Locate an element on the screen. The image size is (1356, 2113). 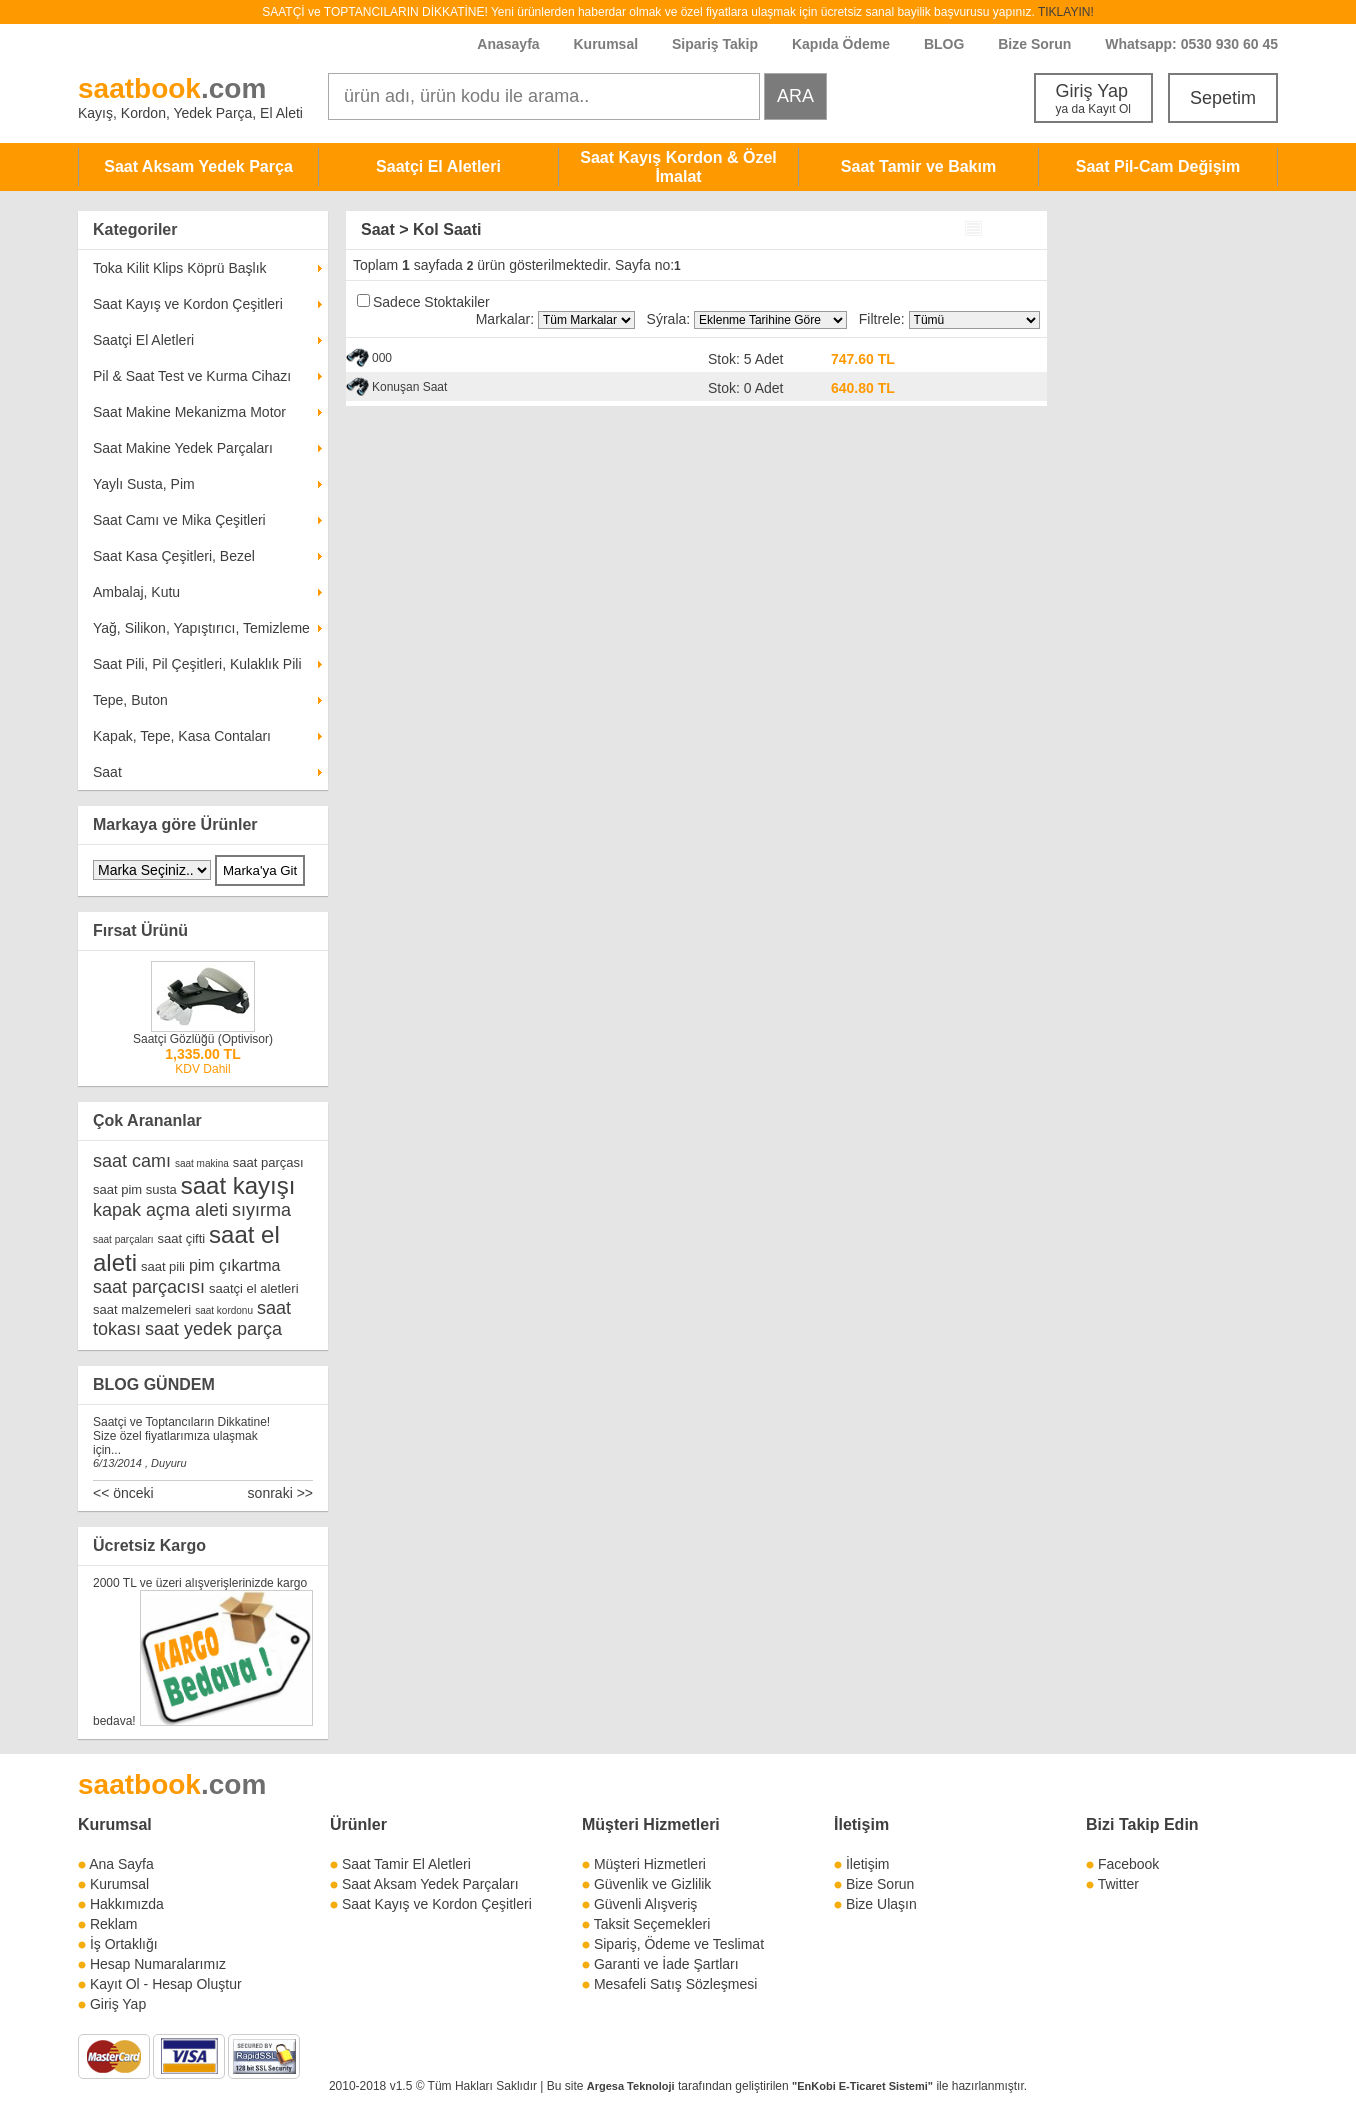
Sadece Stoktakiler is located at coordinates (431, 302).